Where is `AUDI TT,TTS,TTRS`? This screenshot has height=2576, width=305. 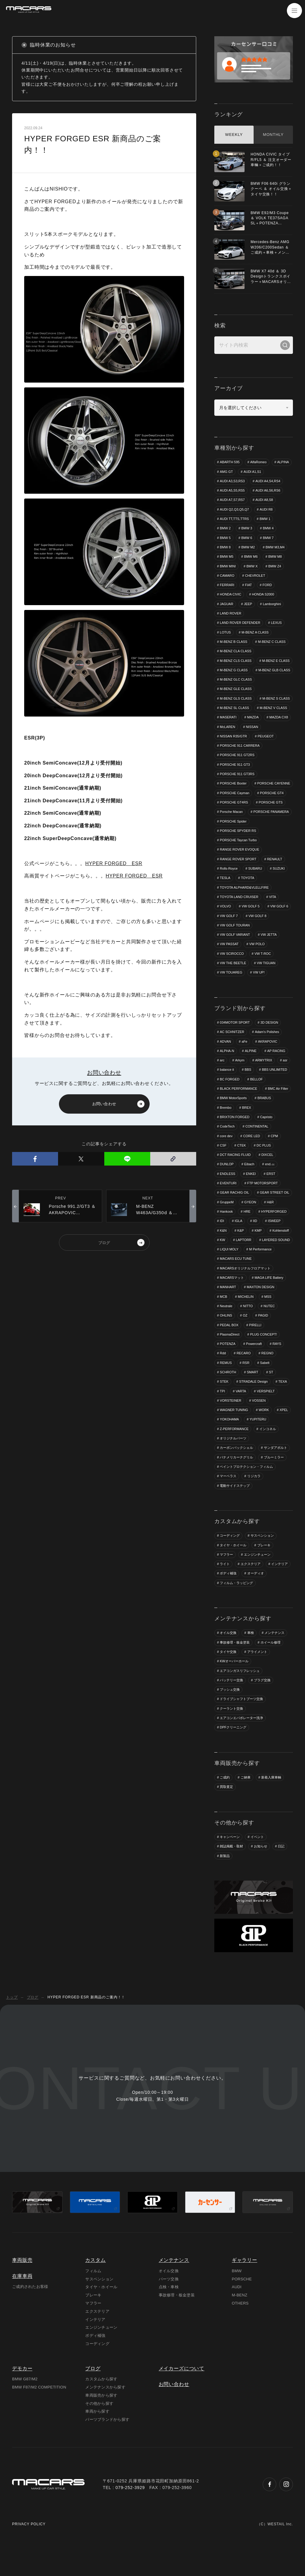 AUDI TT,TTS,TTRS is located at coordinates (234, 519).